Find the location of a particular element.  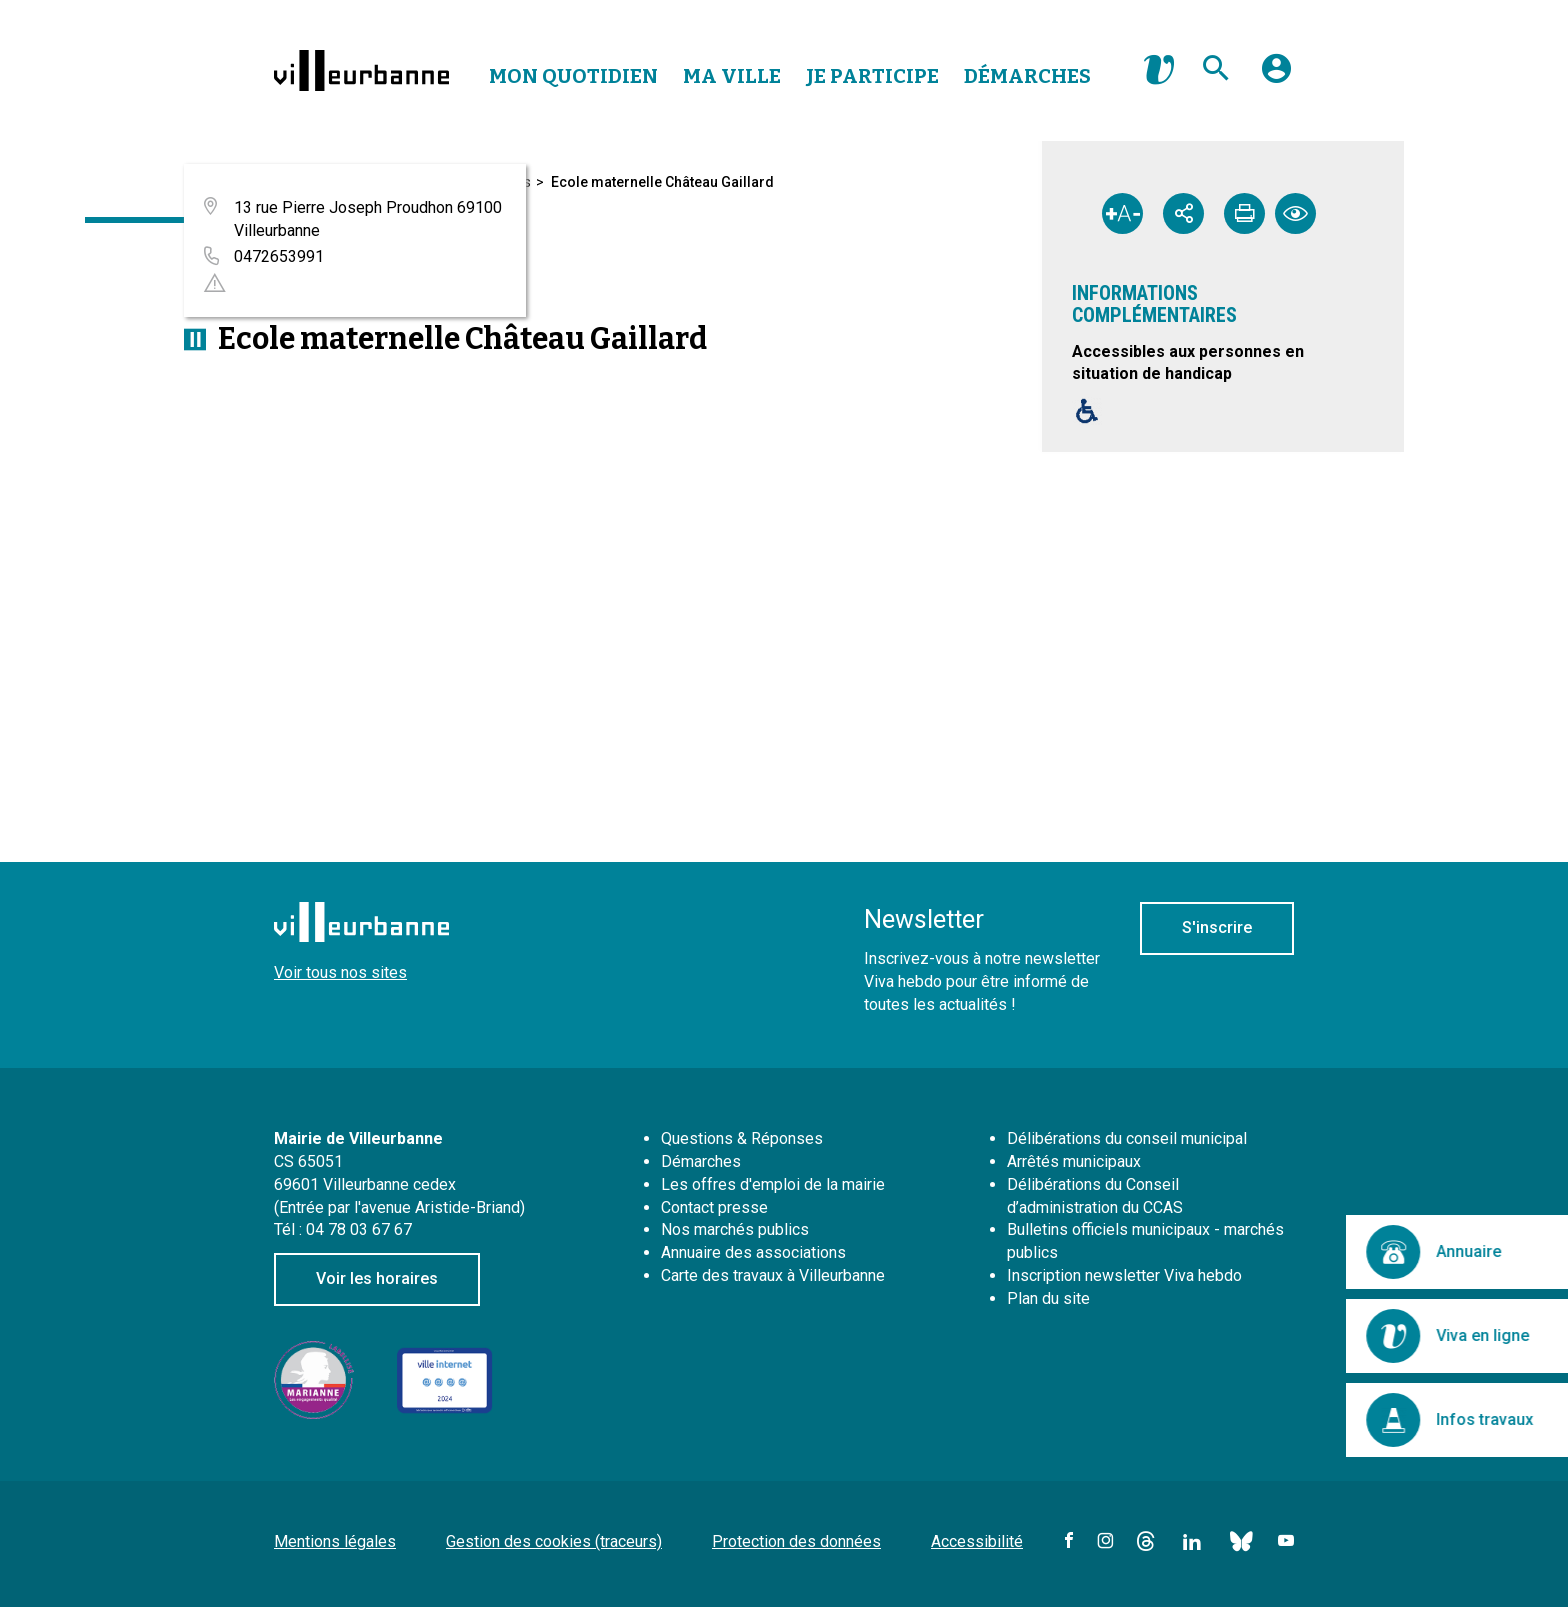

Accessibilité is located at coordinates (977, 1541).